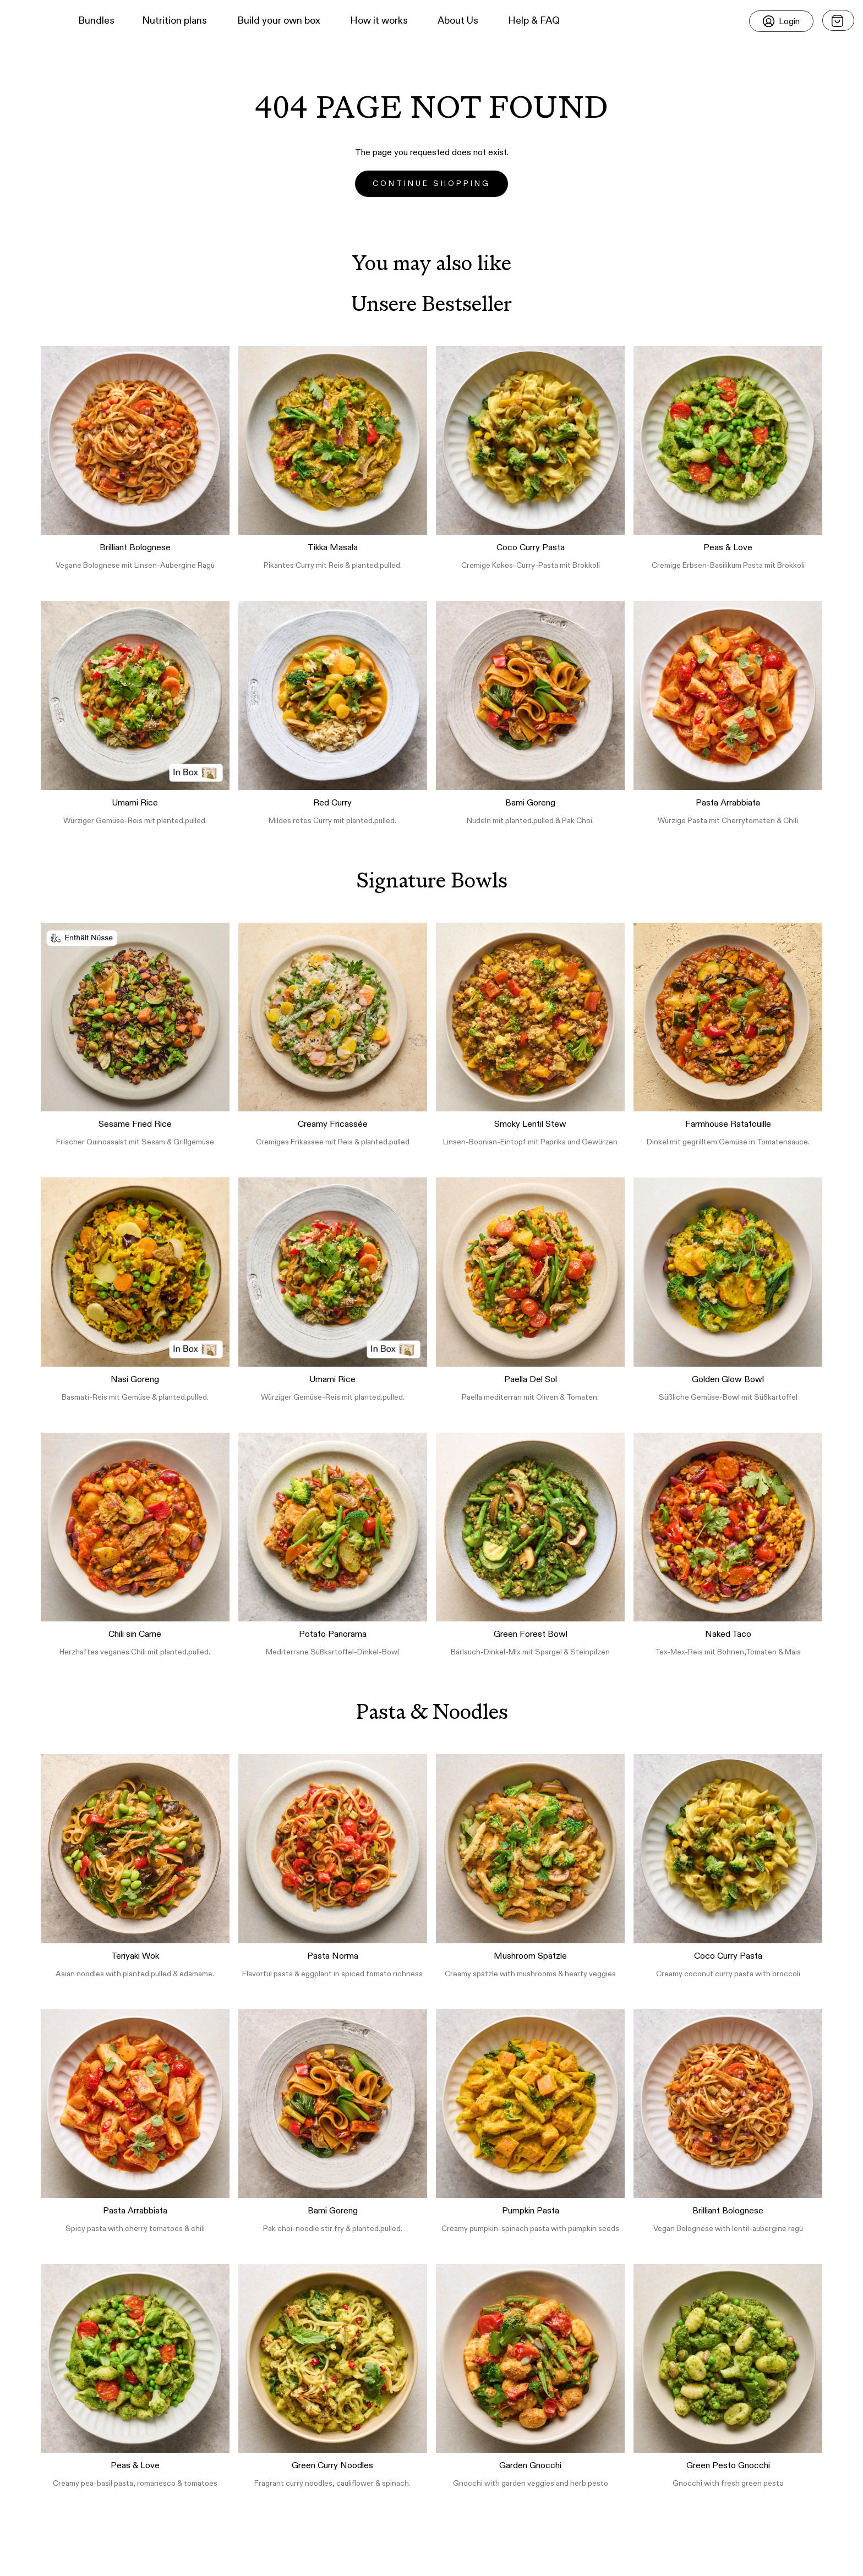  What do you see at coordinates (28, 21) in the screenshot?
I see `[button]` at bounding box center [28, 21].